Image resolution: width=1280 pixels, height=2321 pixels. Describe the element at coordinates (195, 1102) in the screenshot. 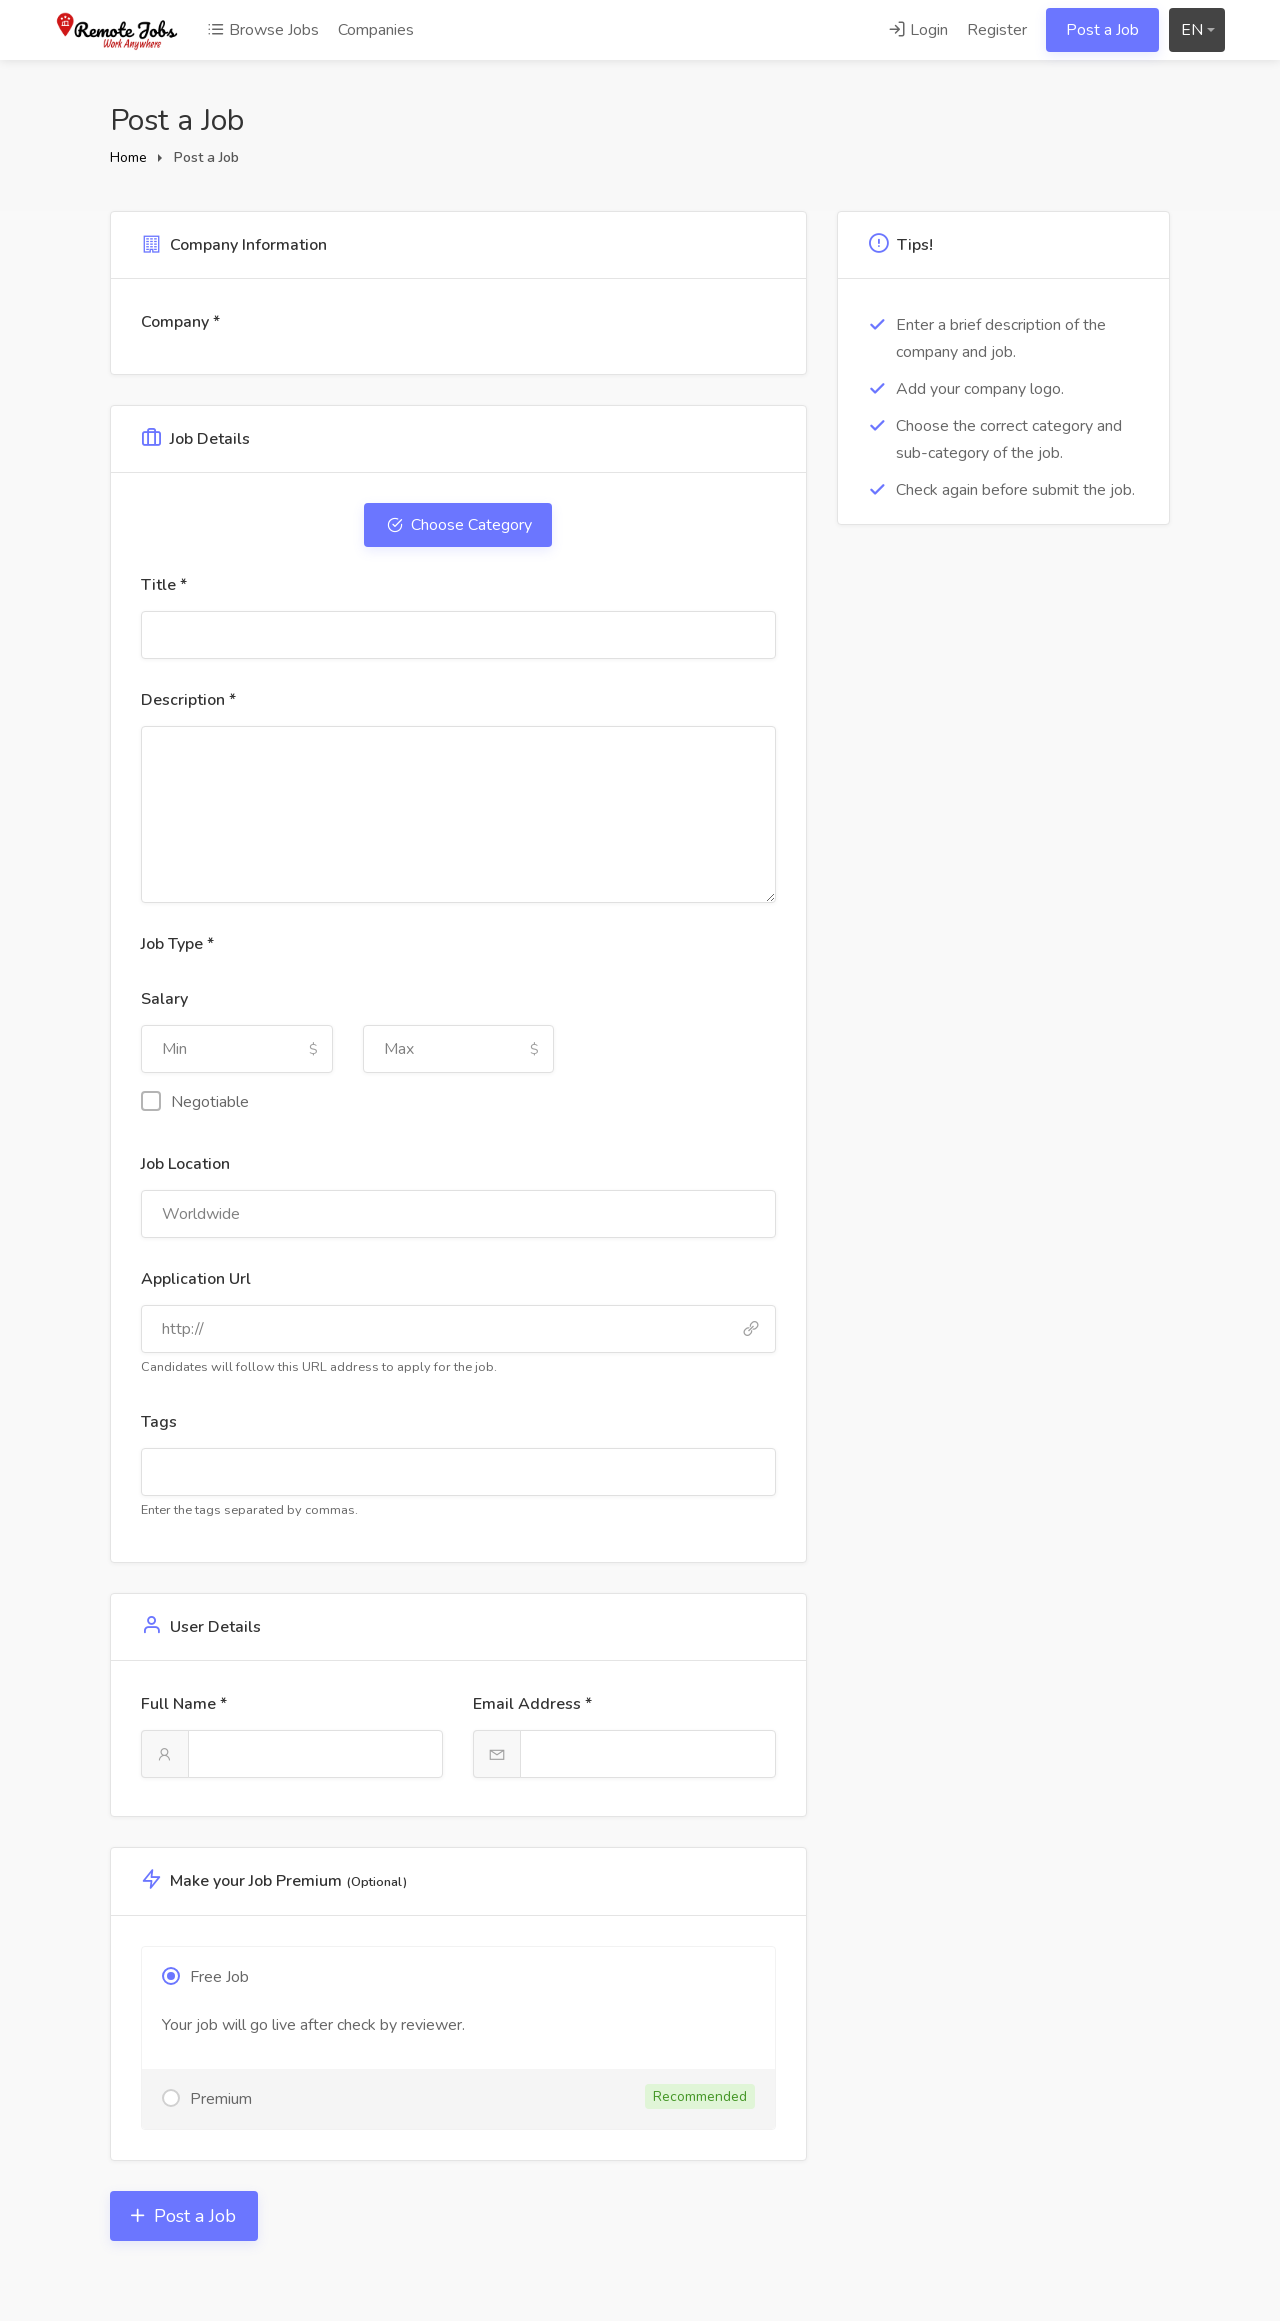

I see `Negotiable` at that location.